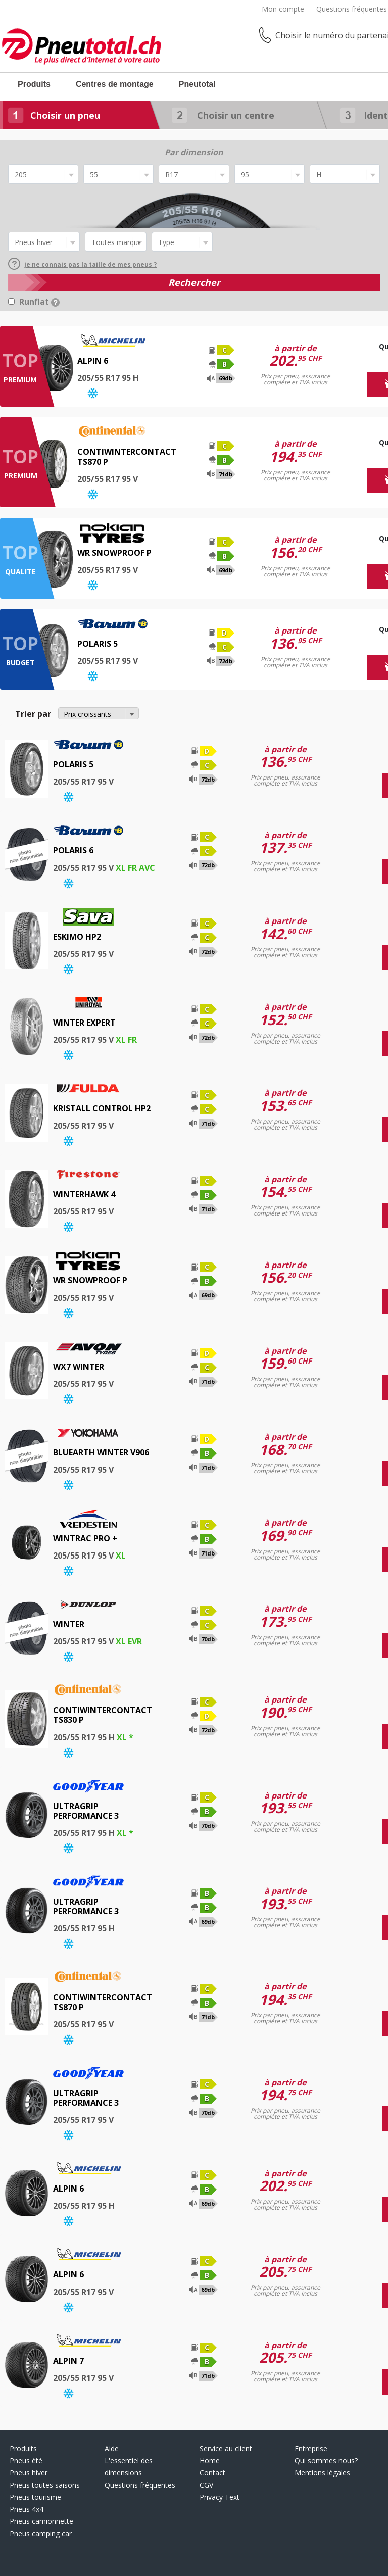 Image resolution: width=388 pixels, height=2576 pixels. What do you see at coordinates (112, 2448) in the screenshot?
I see `Aide` at bounding box center [112, 2448].